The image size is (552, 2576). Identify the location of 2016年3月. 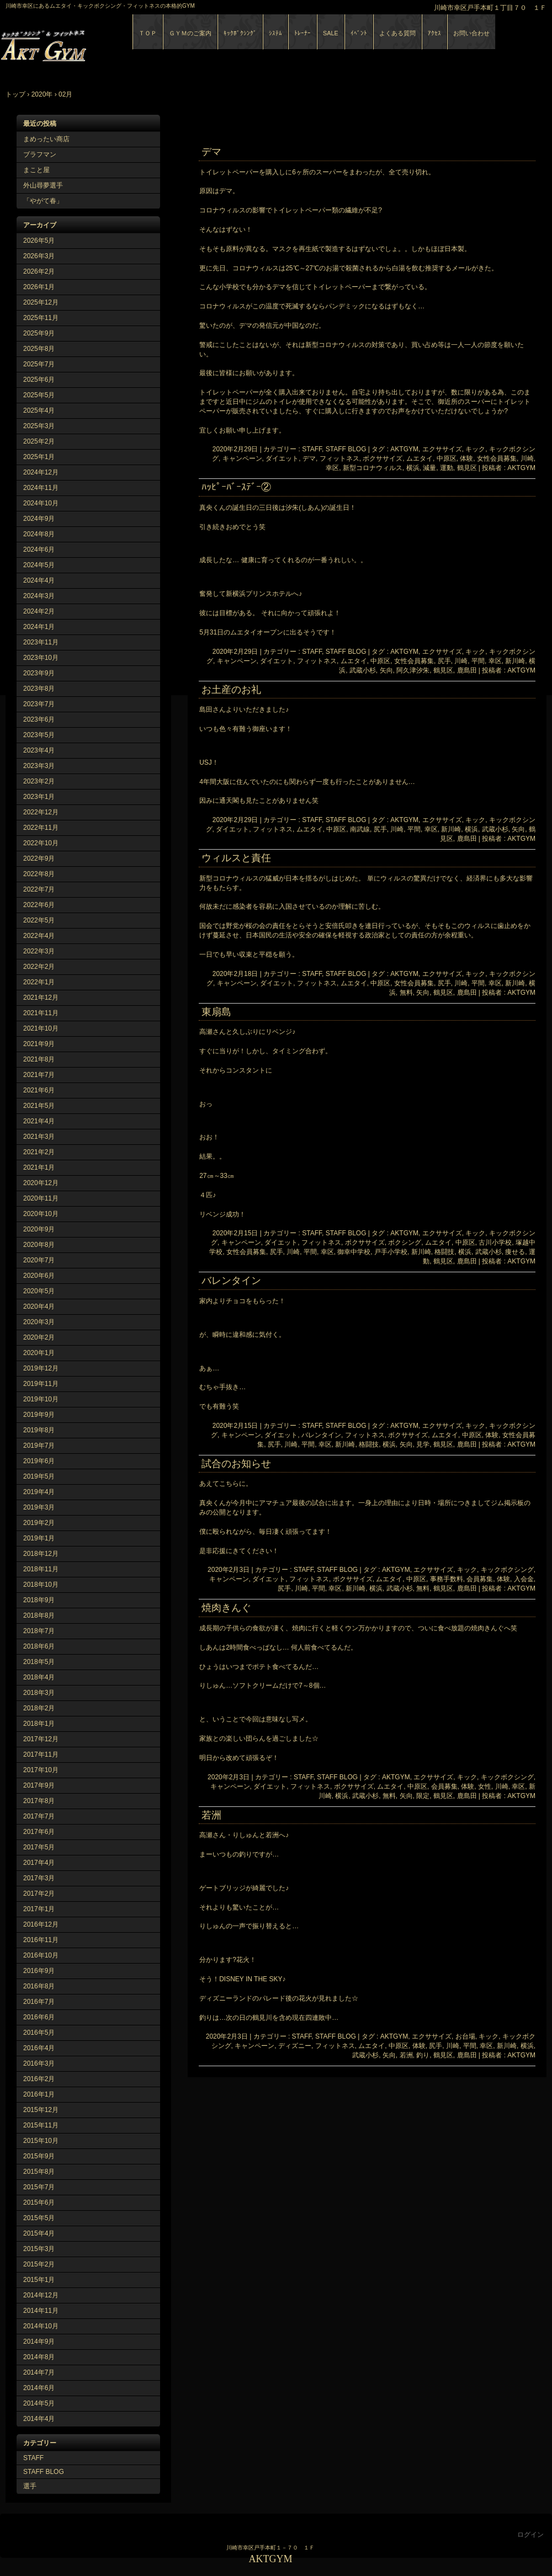
(39, 2063).